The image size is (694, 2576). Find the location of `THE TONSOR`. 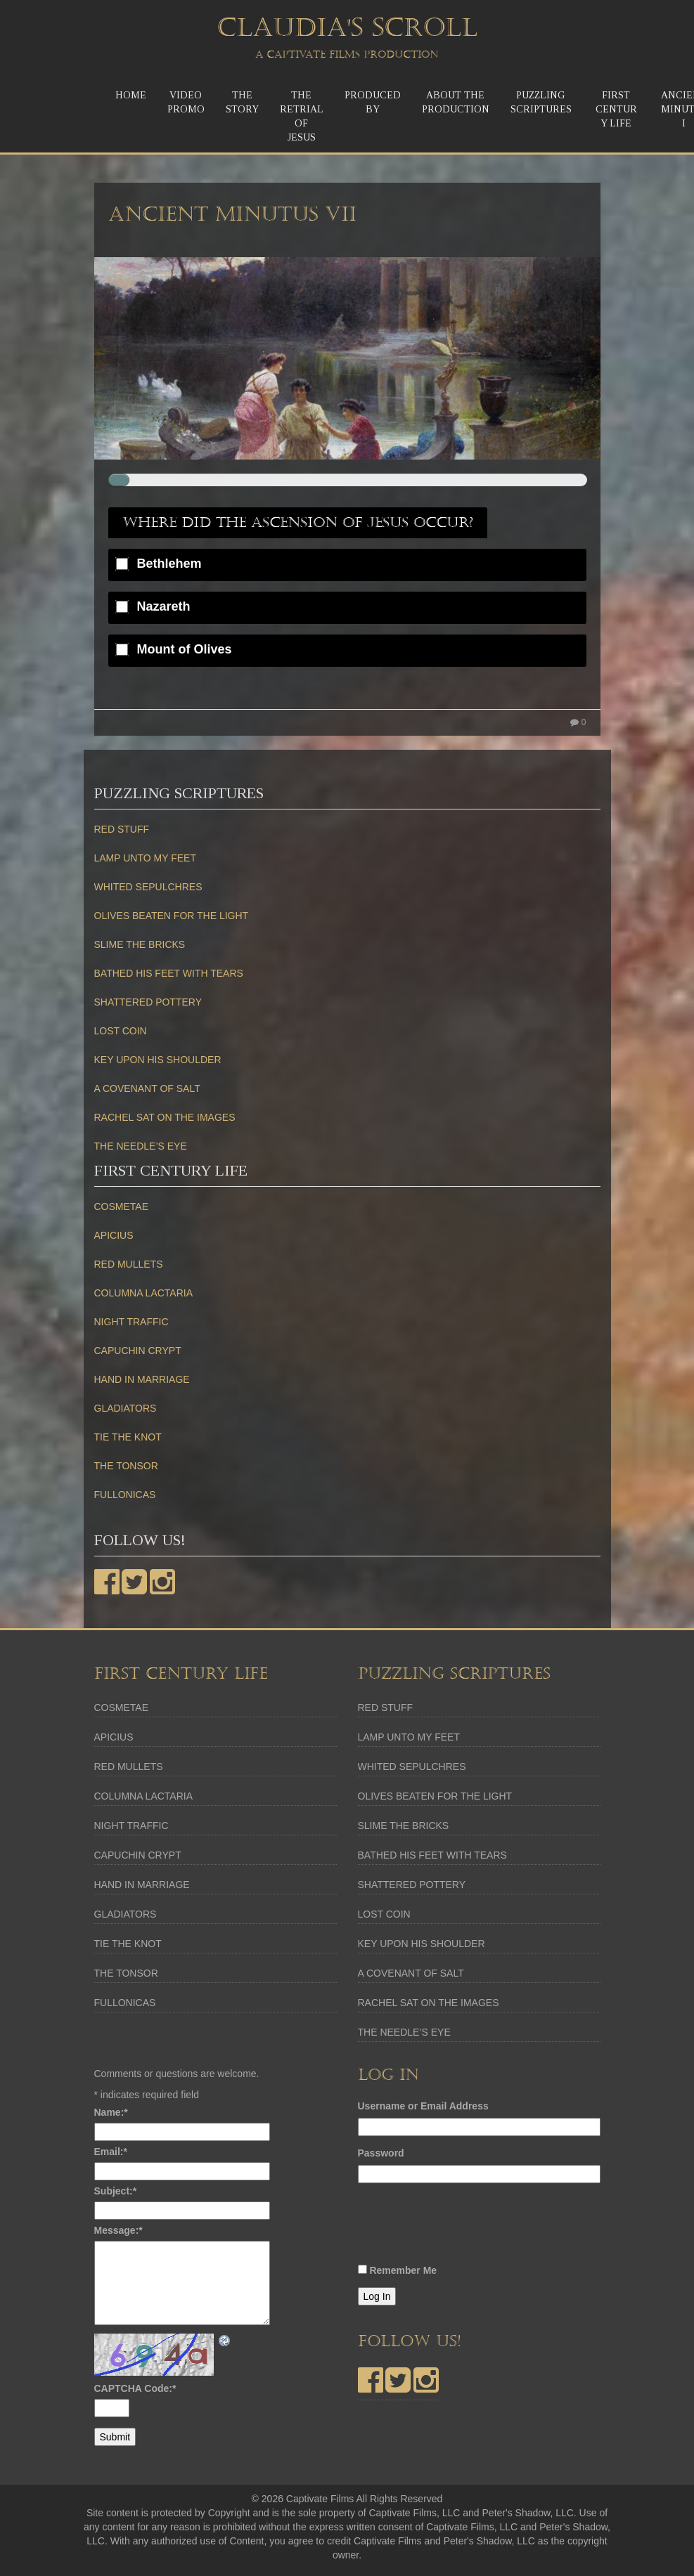

THE TONSOR is located at coordinates (126, 1465).